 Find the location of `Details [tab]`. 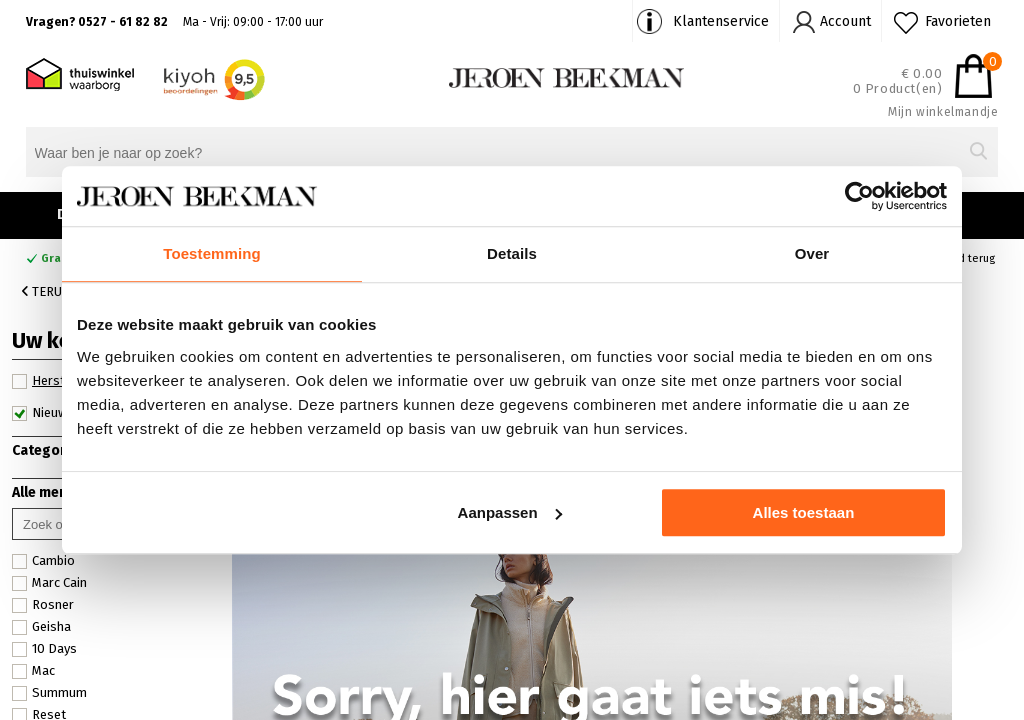

Details [tab] is located at coordinates (512, 253).